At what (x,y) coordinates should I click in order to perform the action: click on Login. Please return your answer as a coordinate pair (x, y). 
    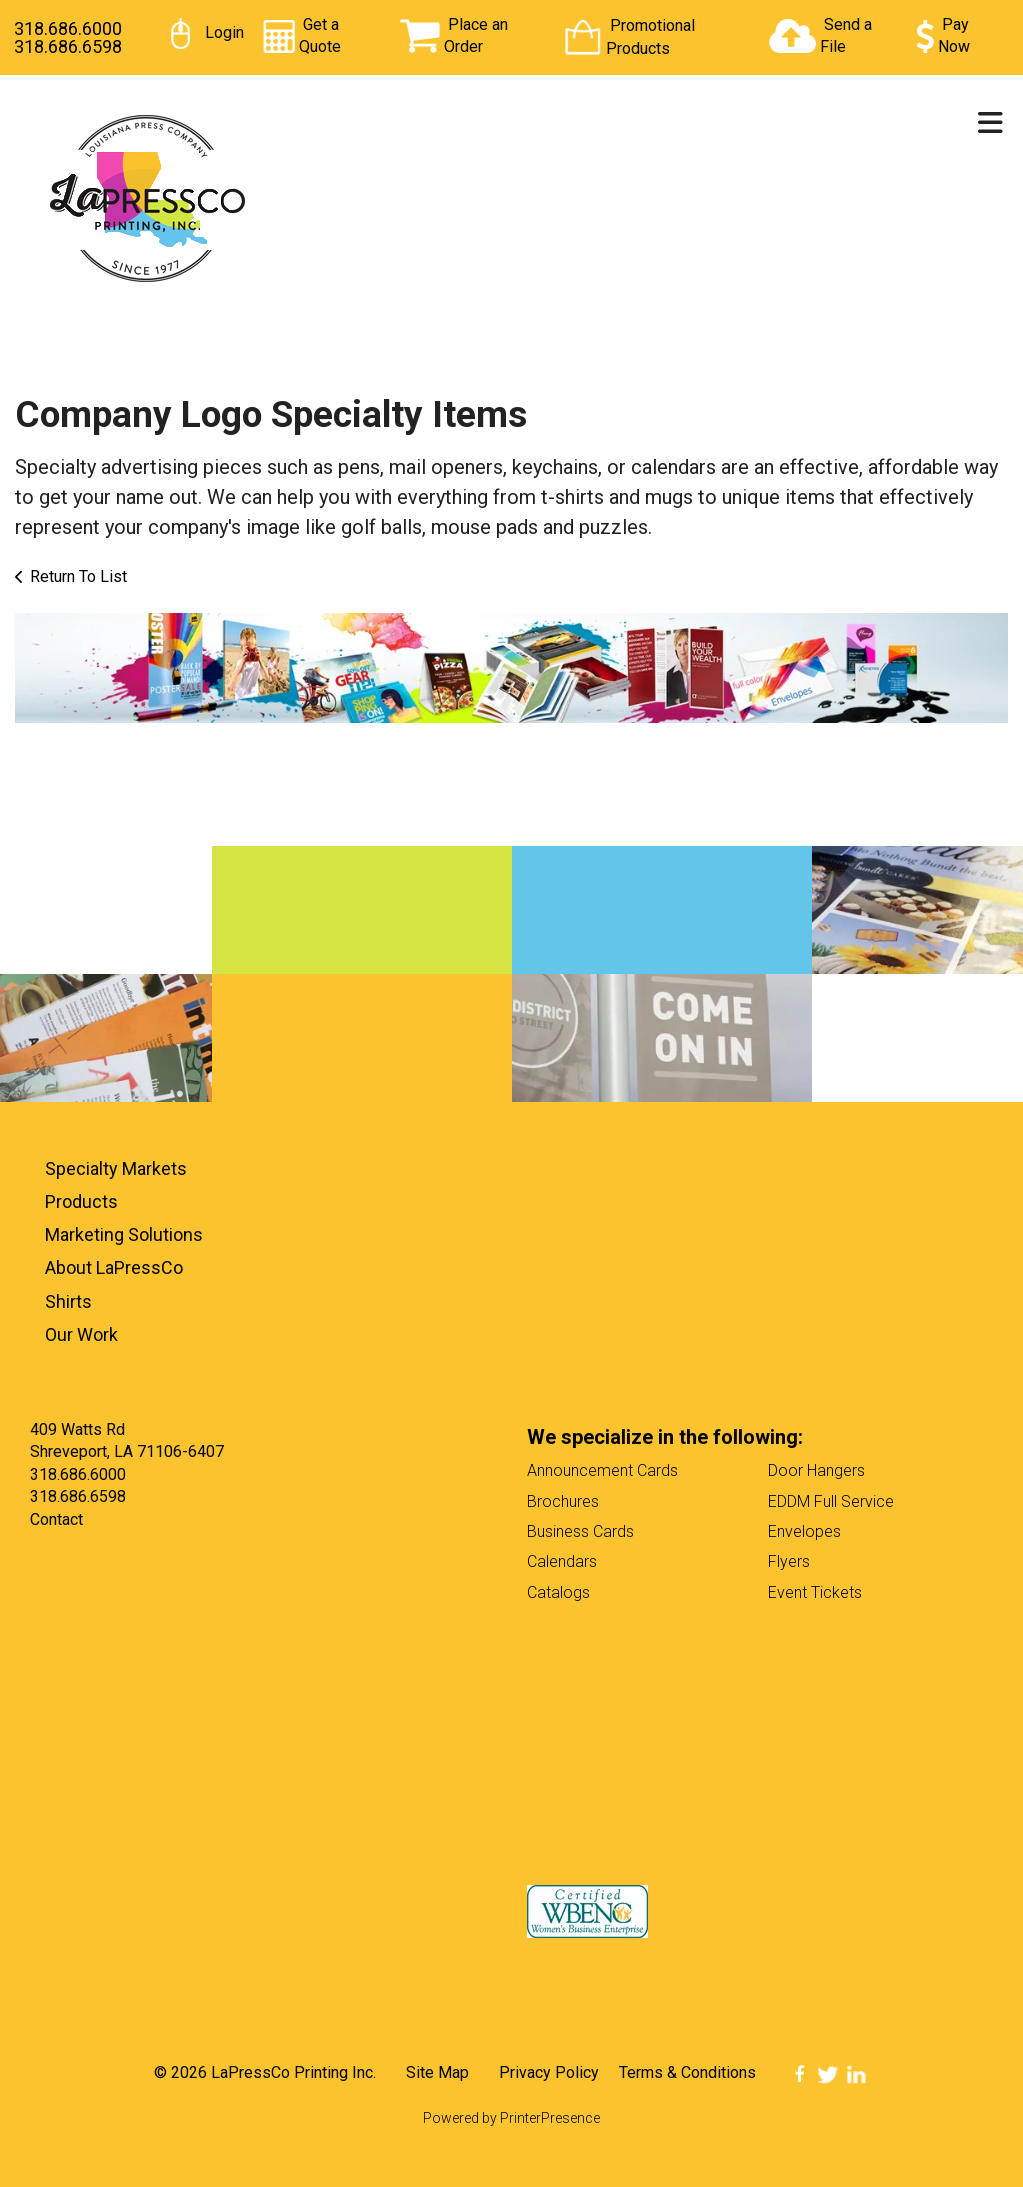
    Looking at the image, I should click on (224, 32).